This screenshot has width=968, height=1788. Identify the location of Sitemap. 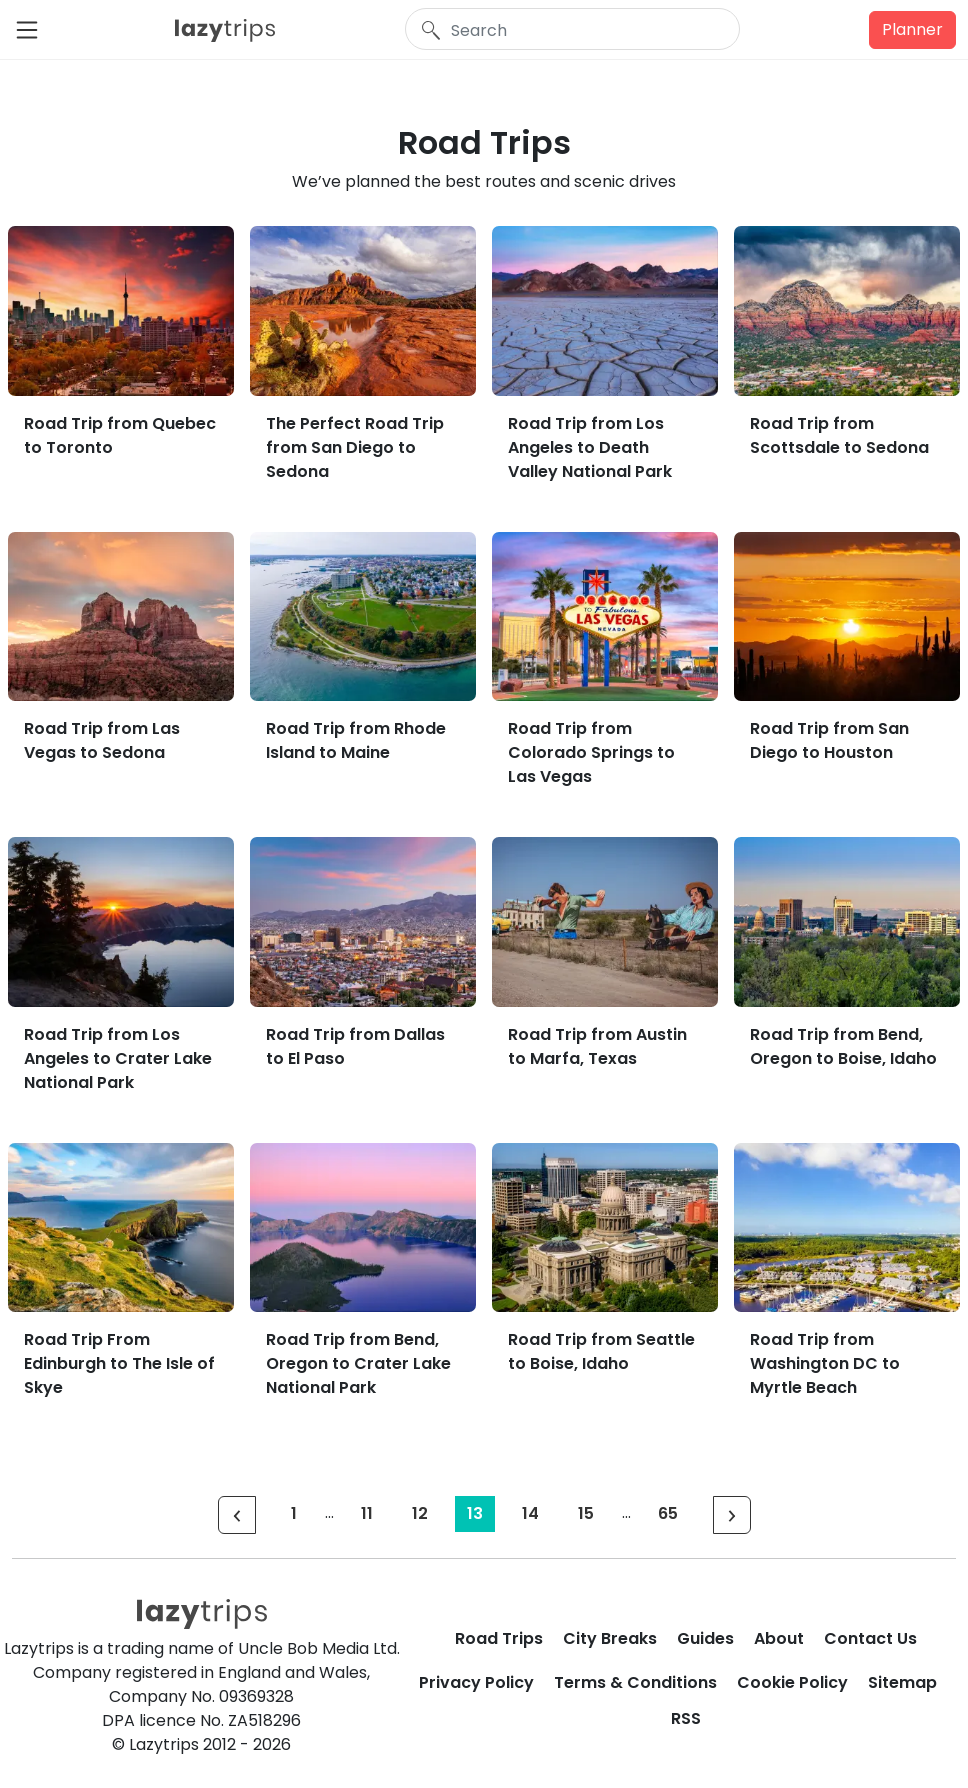
(902, 1682).